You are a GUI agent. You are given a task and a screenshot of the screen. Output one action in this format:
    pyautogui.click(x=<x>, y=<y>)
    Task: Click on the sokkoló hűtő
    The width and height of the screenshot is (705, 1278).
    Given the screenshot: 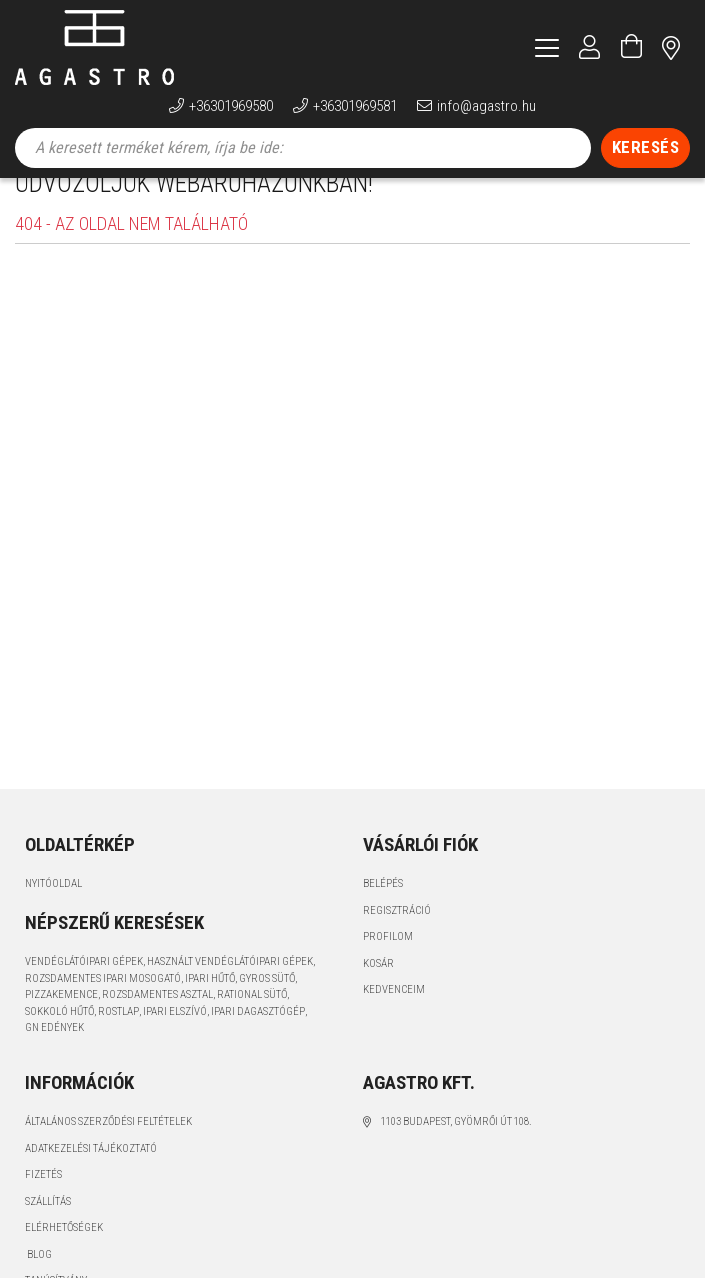 What is the action you would take?
    pyautogui.click(x=59, y=1039)
    